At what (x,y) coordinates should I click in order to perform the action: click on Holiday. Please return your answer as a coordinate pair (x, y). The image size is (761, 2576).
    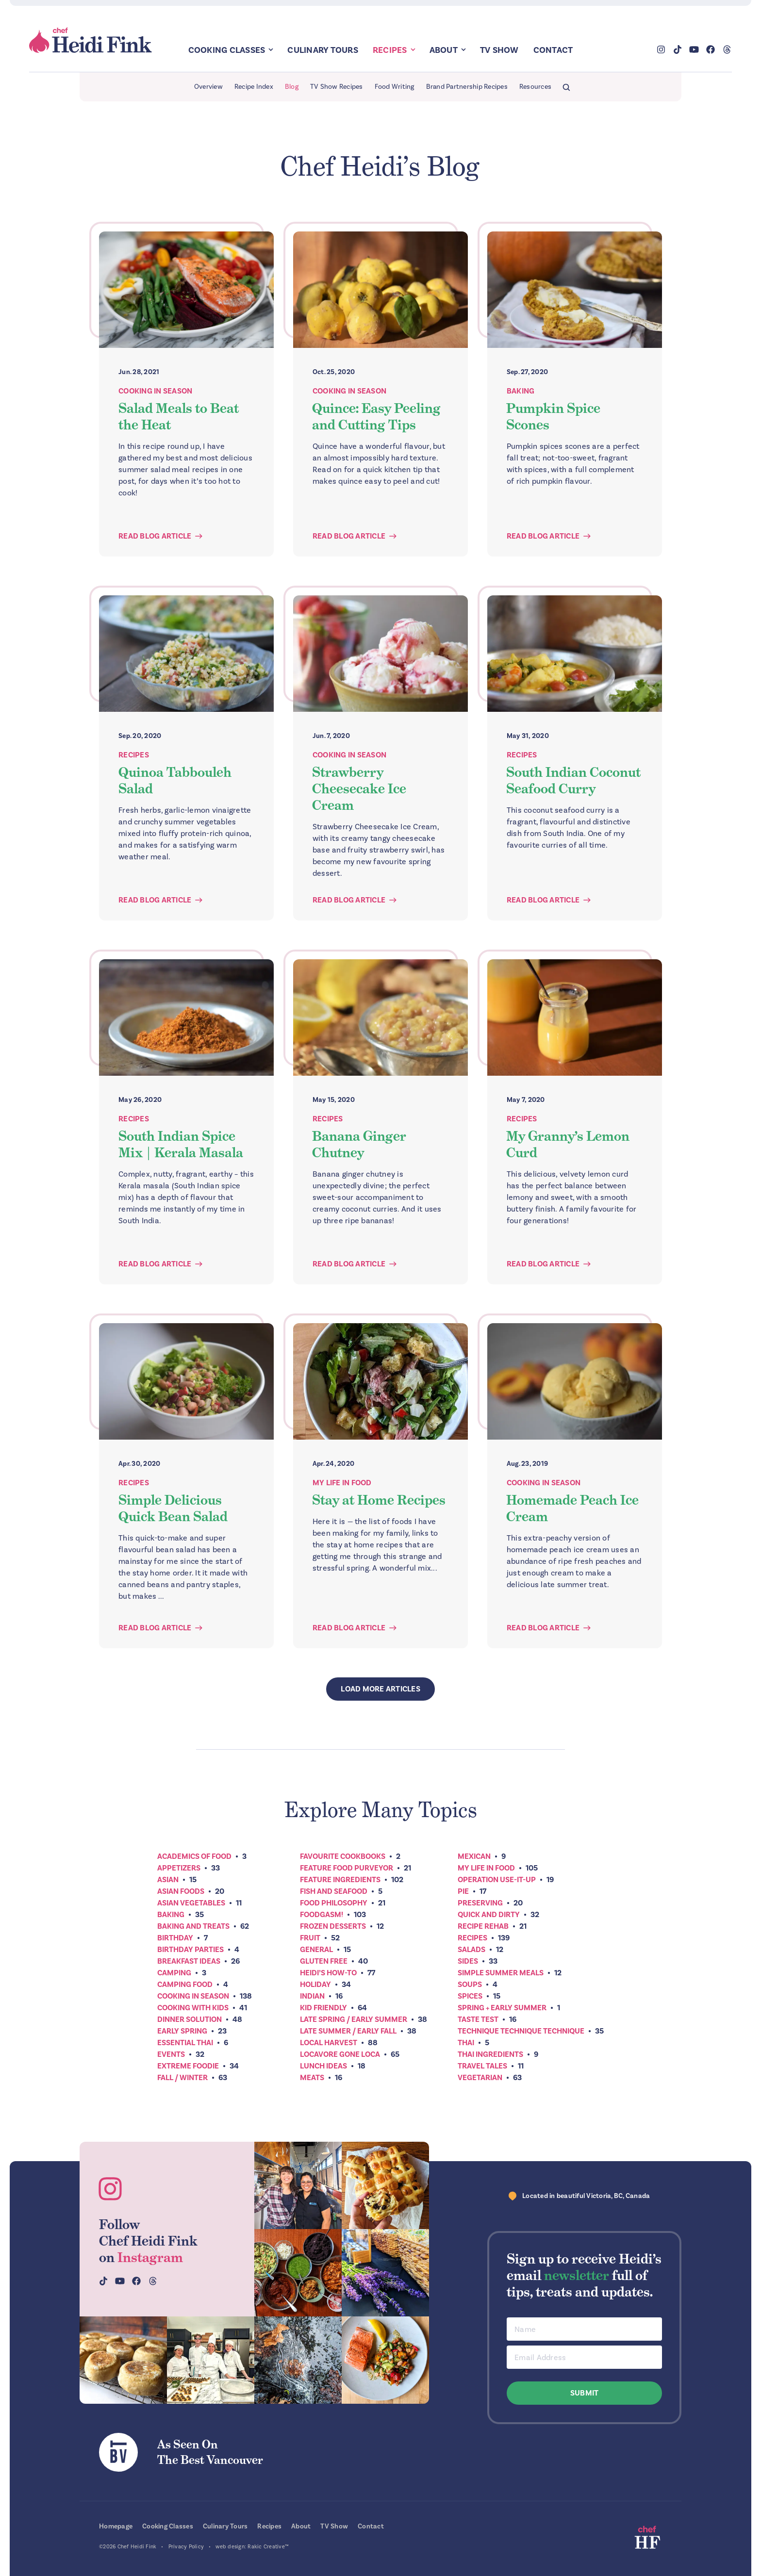
    Looking at the image, I should click on (315, 1984).